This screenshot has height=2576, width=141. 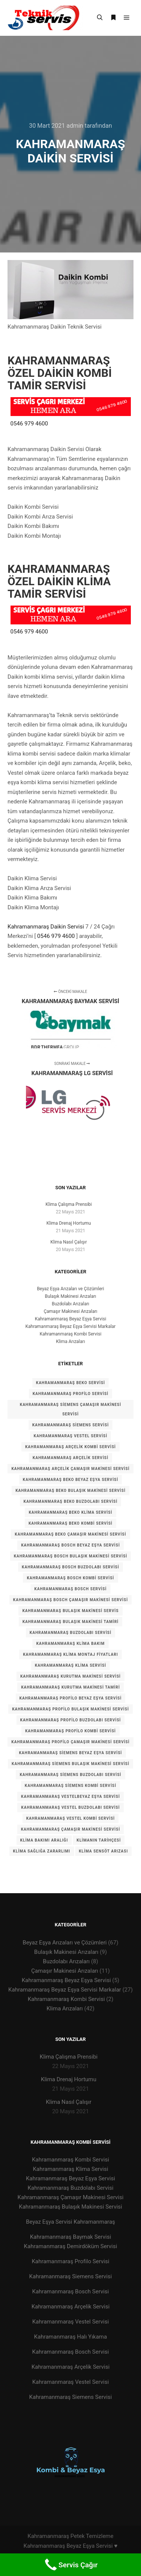 I want to click on kahramanmaraş bulaşık makinesi servis [kahramanmaraş bulaşık makinesi servis (1 öge)], so click(x=70, y=1611).